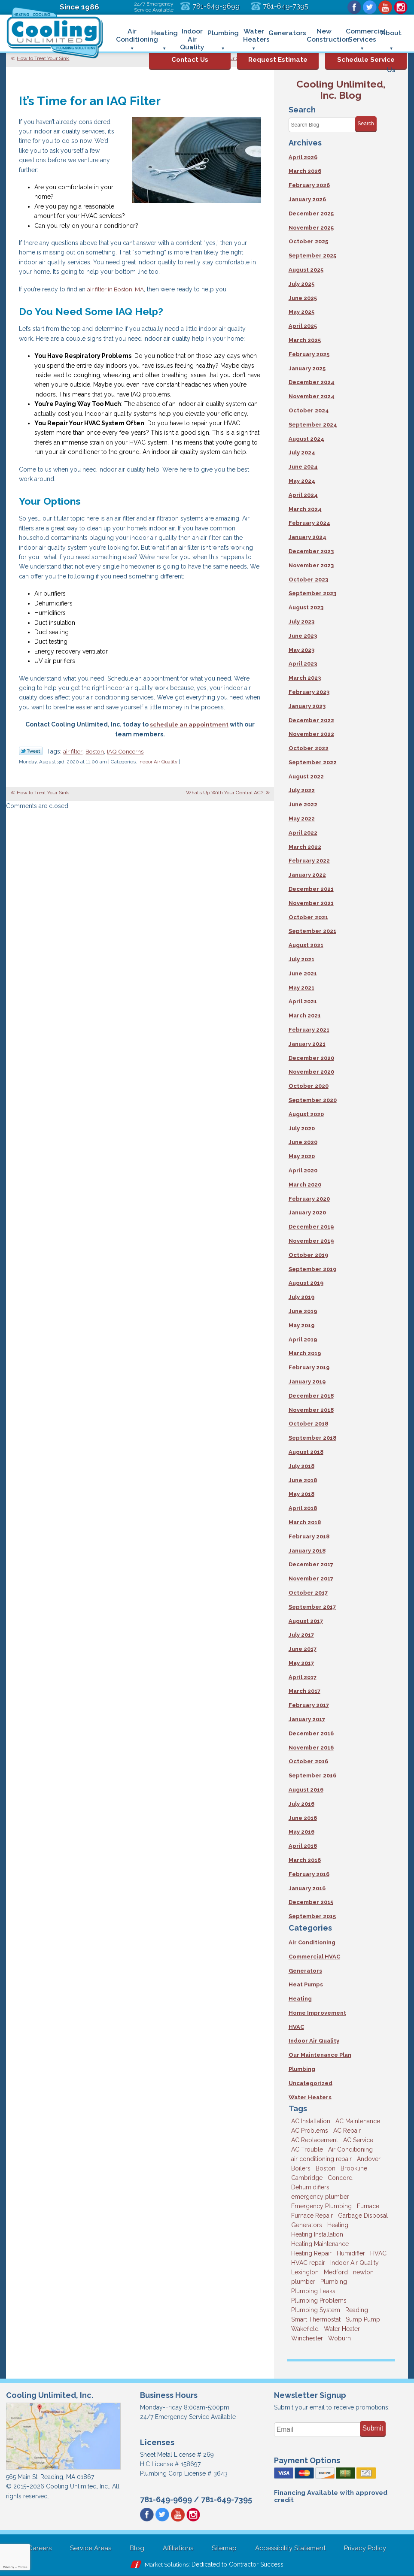  I want to click on July 2017, so click(301, 1635).